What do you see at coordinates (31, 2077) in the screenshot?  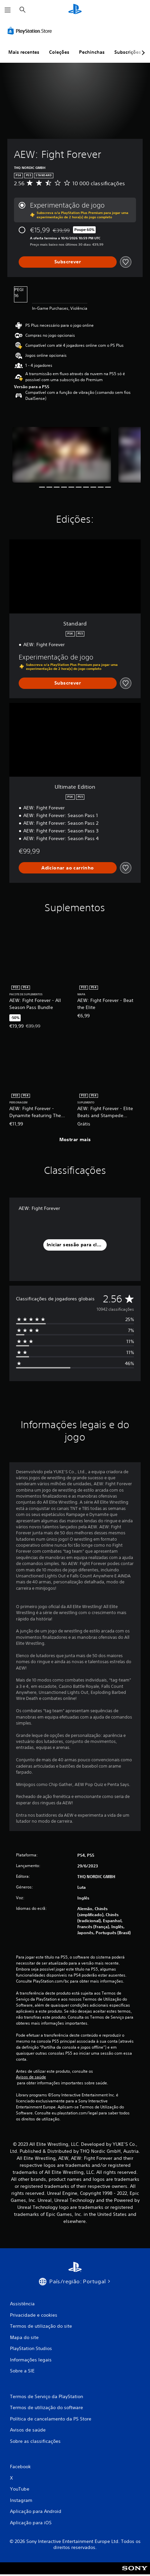 I see `Avisos de saúde` at bounding box center [31, 2077].